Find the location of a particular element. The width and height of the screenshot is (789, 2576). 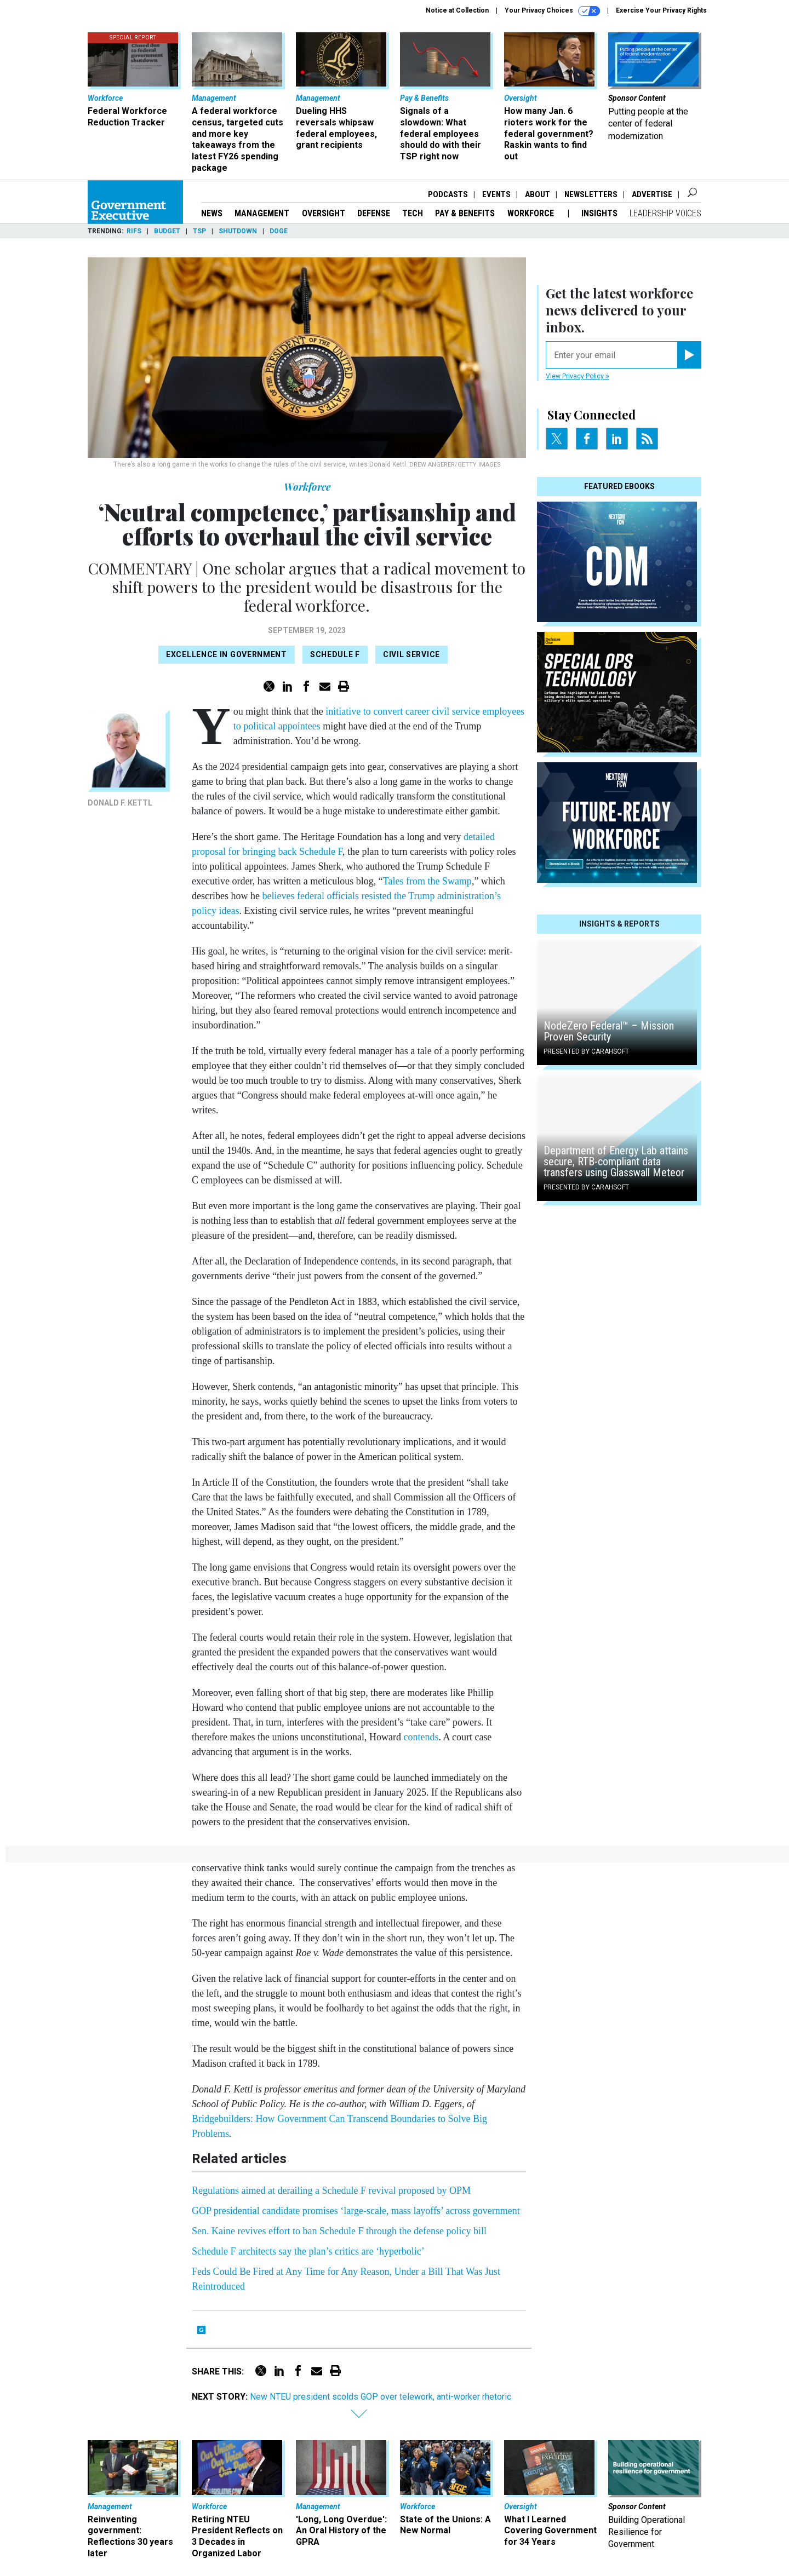

RIFs is located at coordinates (134, 231).